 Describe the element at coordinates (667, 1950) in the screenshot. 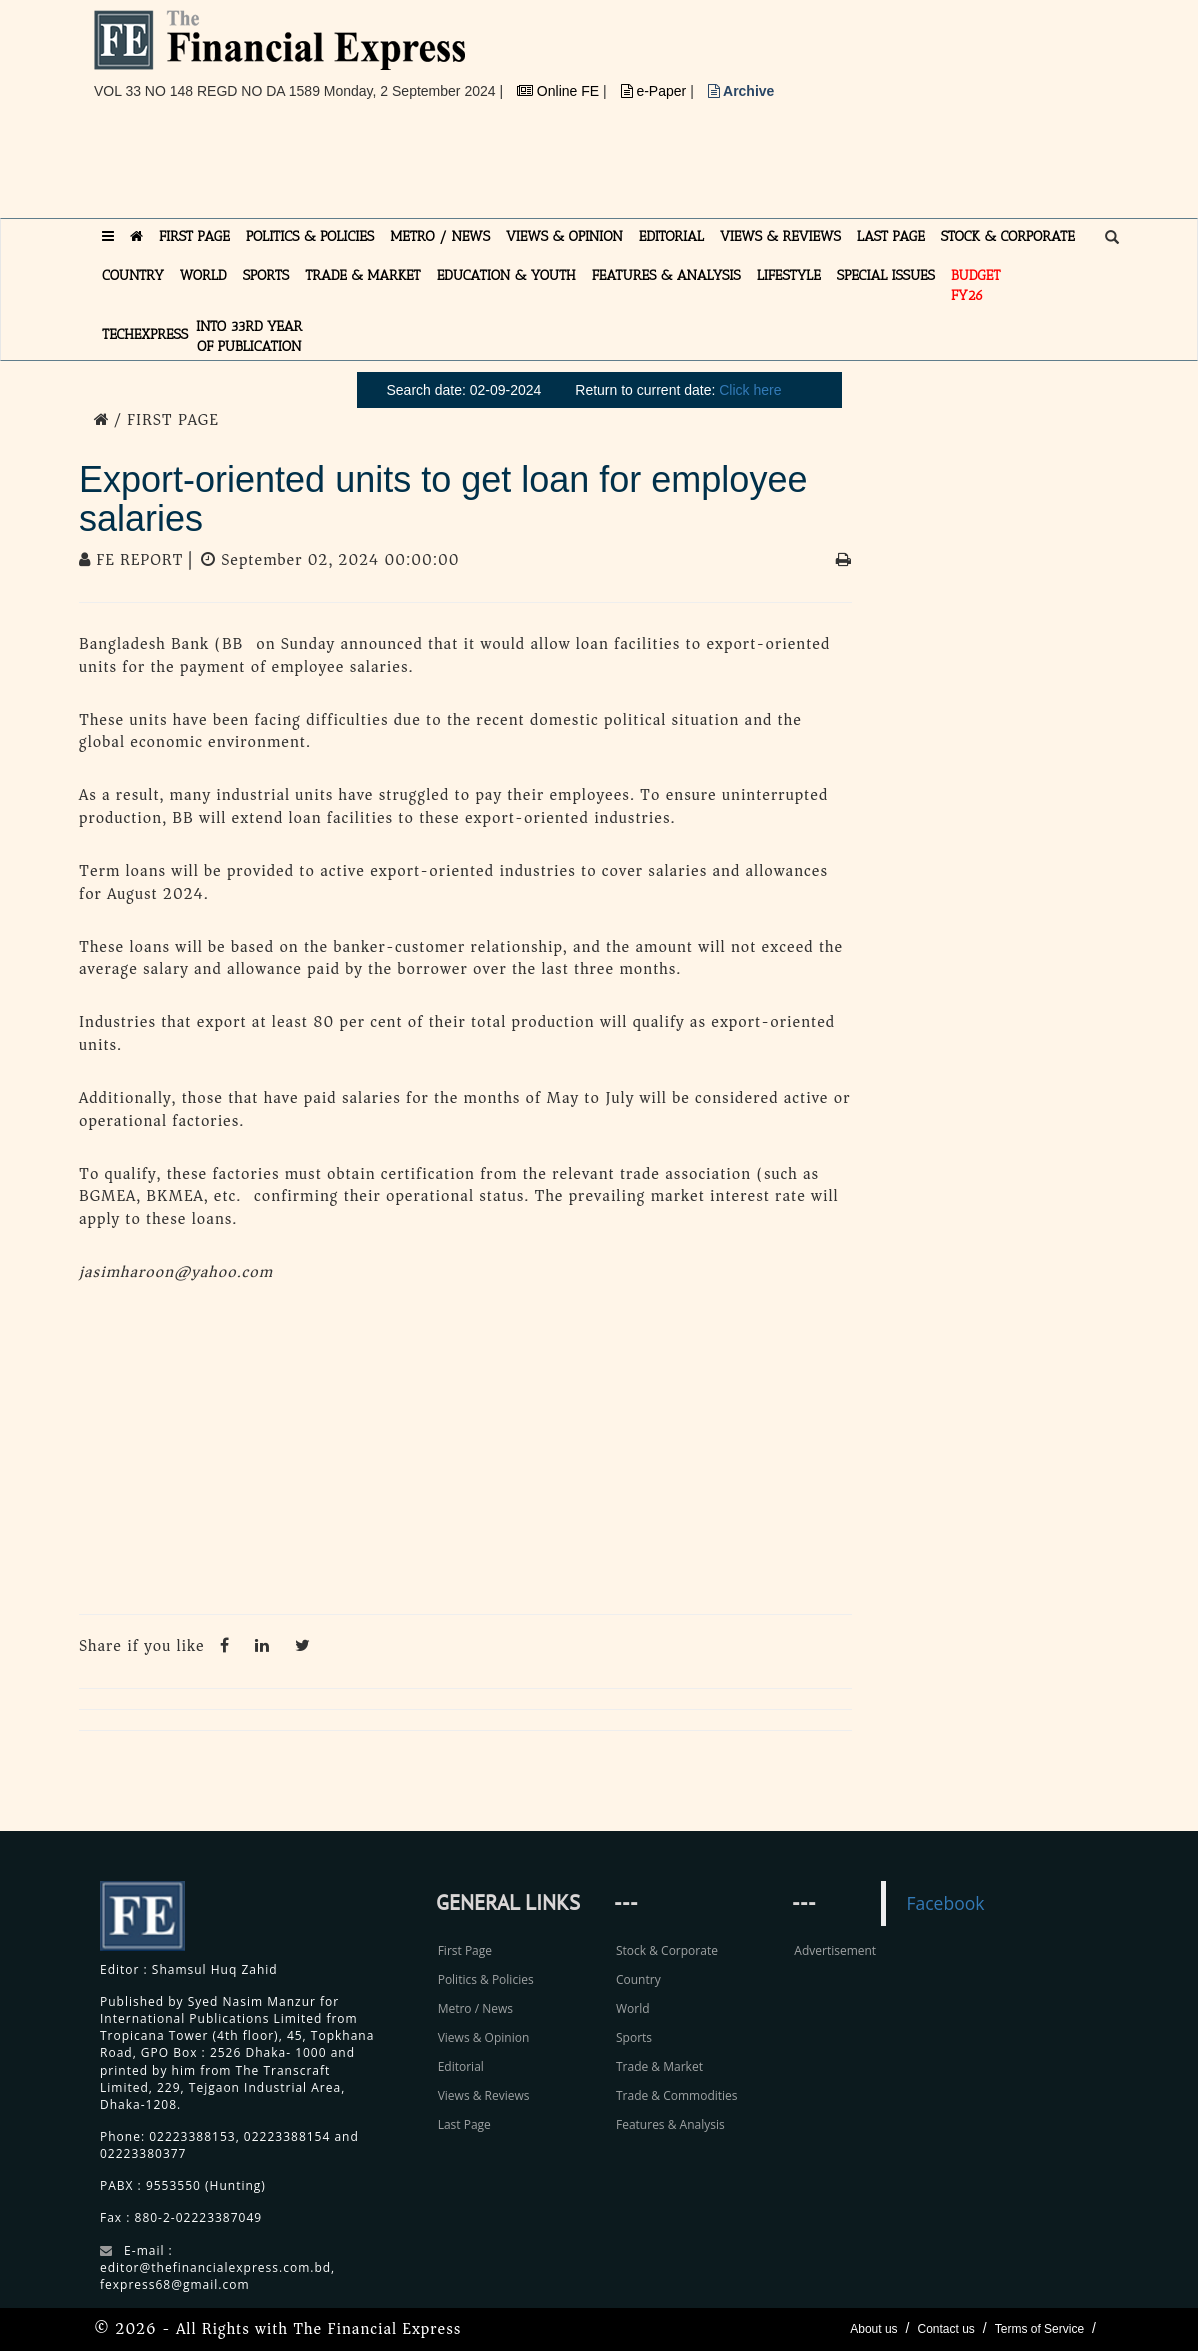

I see `Stock & Corporate` at that location.